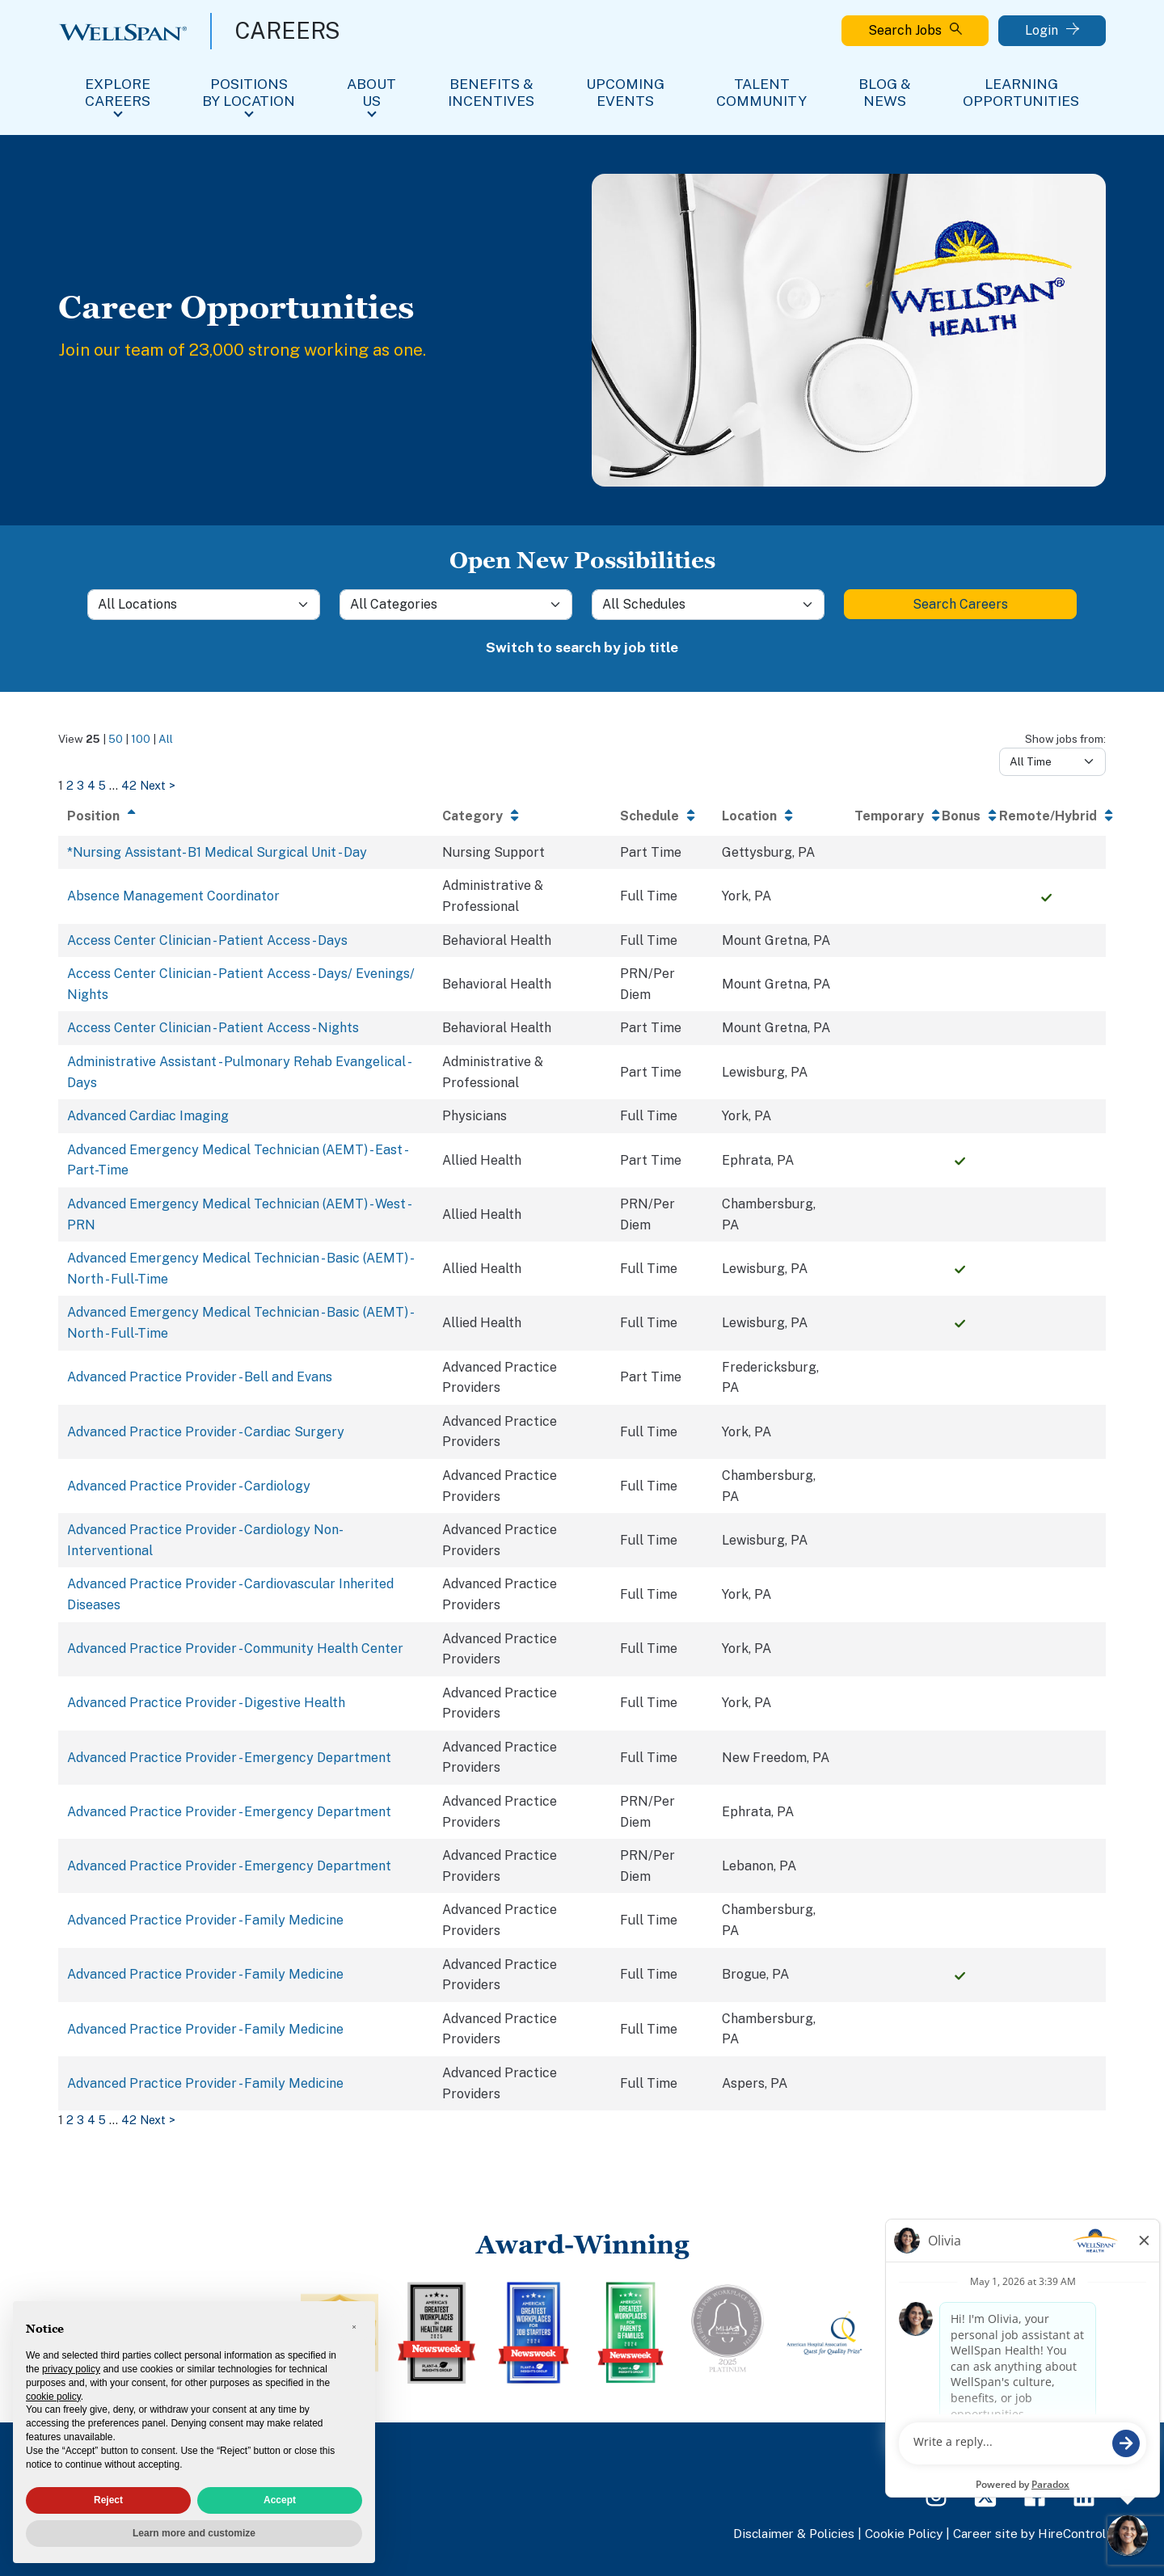 This screenshot has width=1164, height=2576. I want to click on Next > [Go to next page of search results], so click(157, 785).